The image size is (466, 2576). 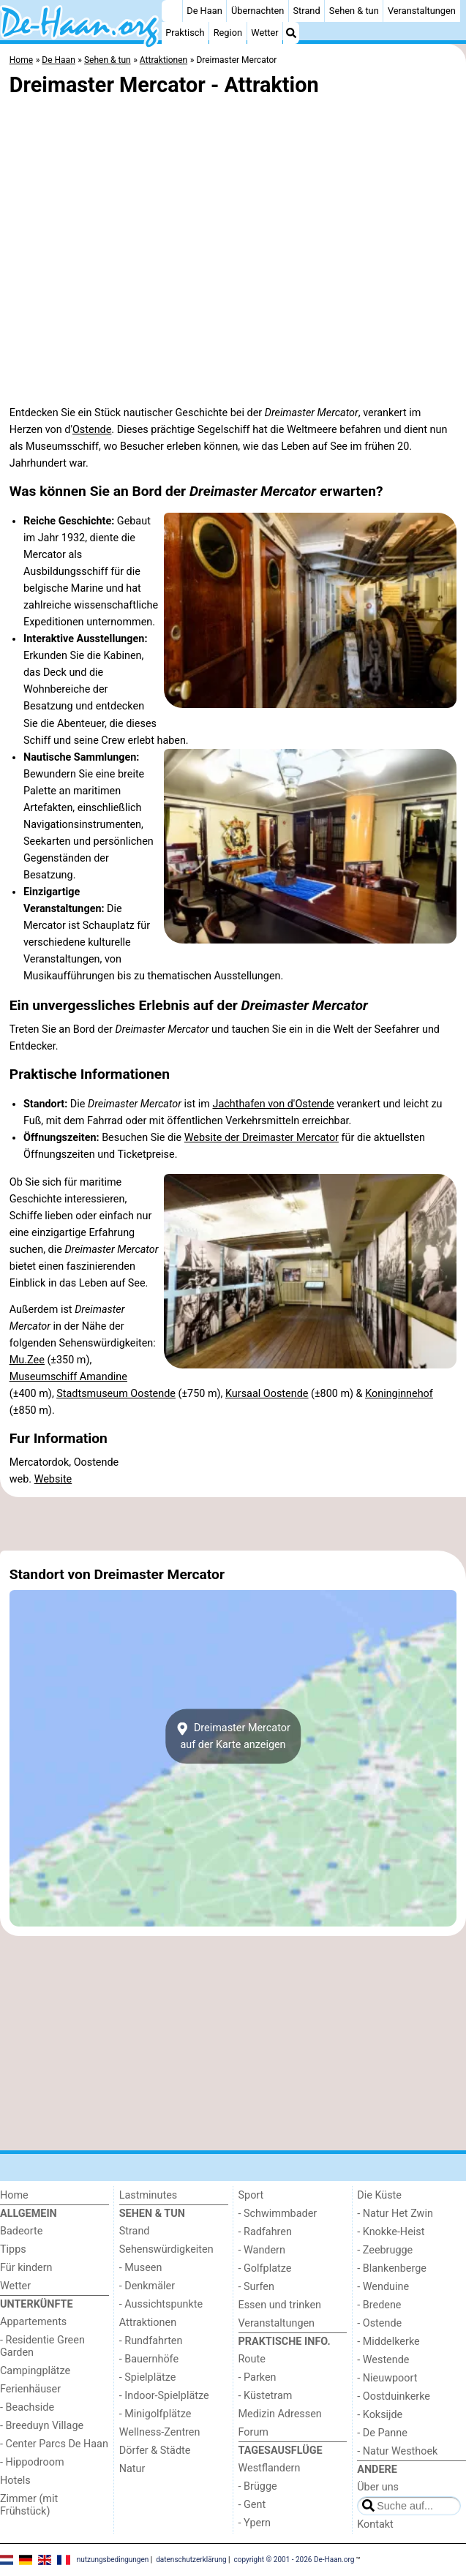 What do you see at coordinates (388, 2341) in the screenshot?
I see `- Middelkerke` at bounding box center [388, 2341].